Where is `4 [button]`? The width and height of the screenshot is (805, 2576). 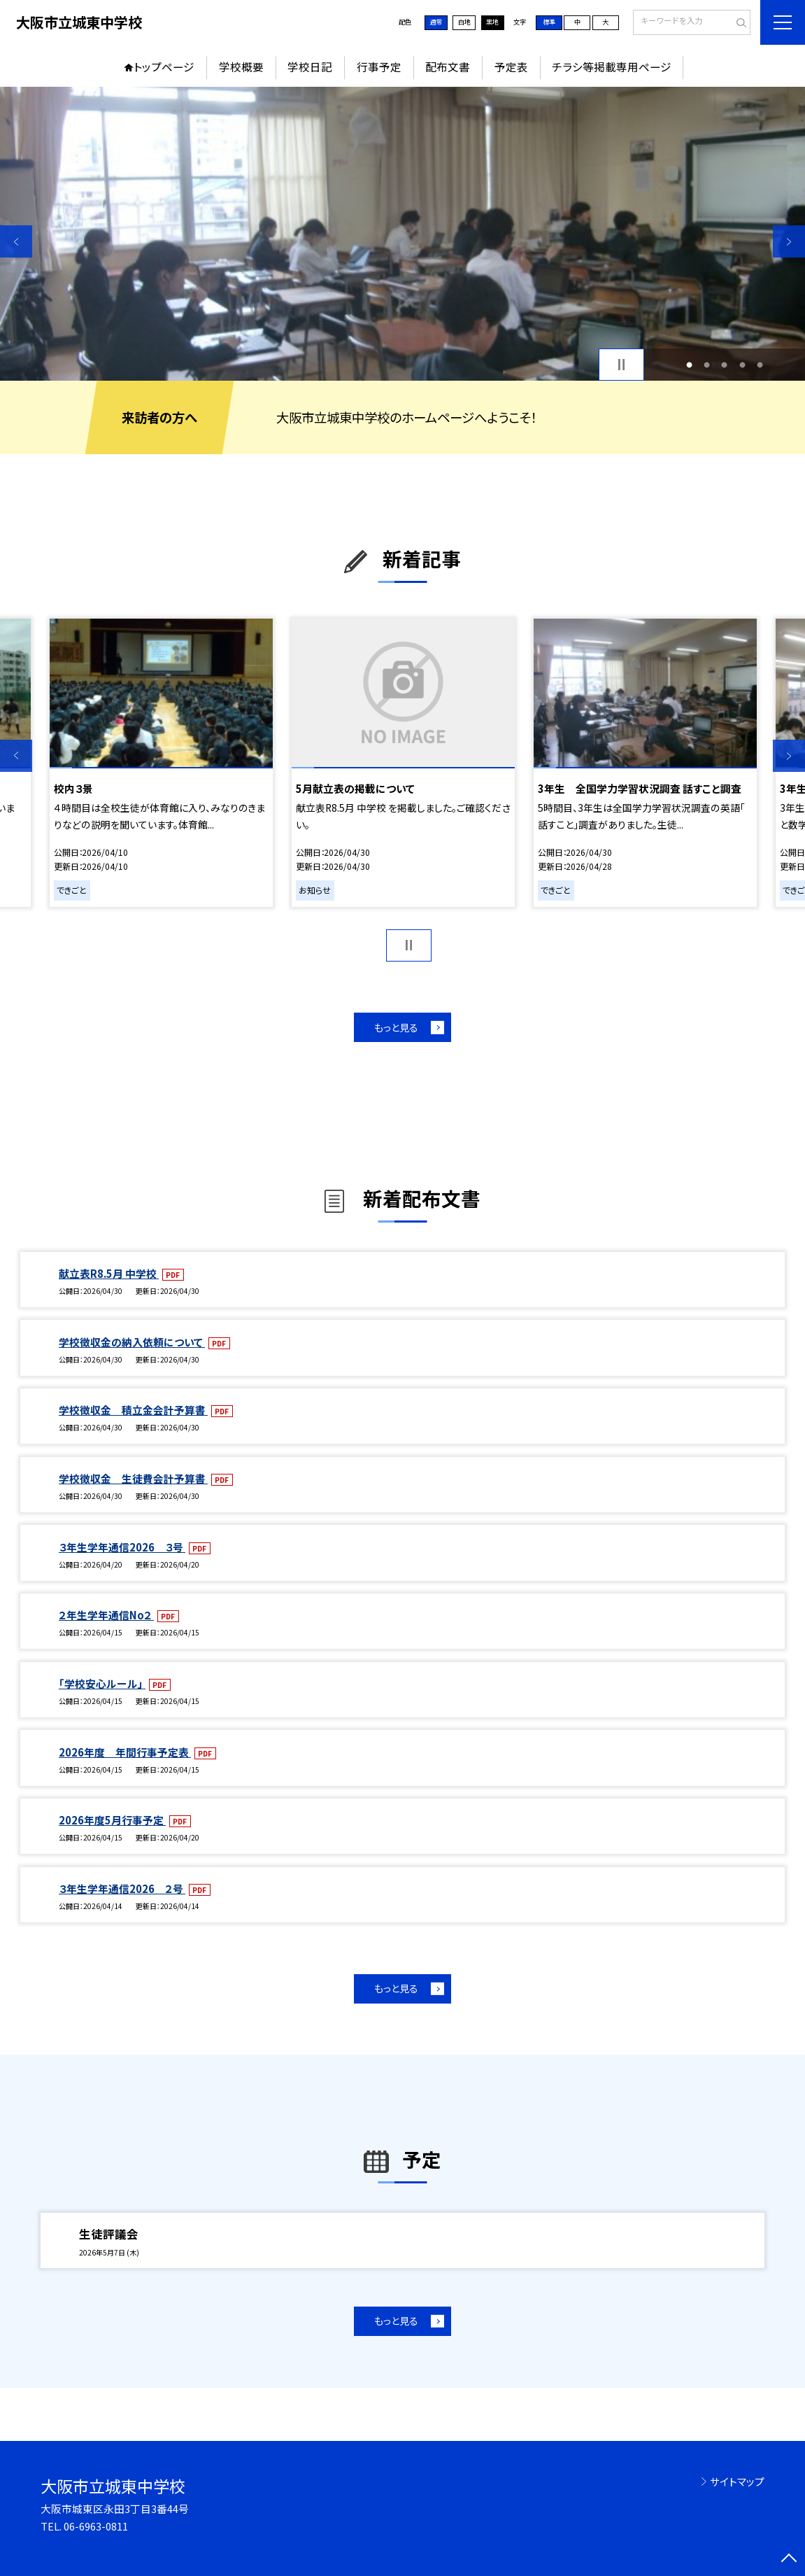
4 [button] is located at coordinates (742, 364).